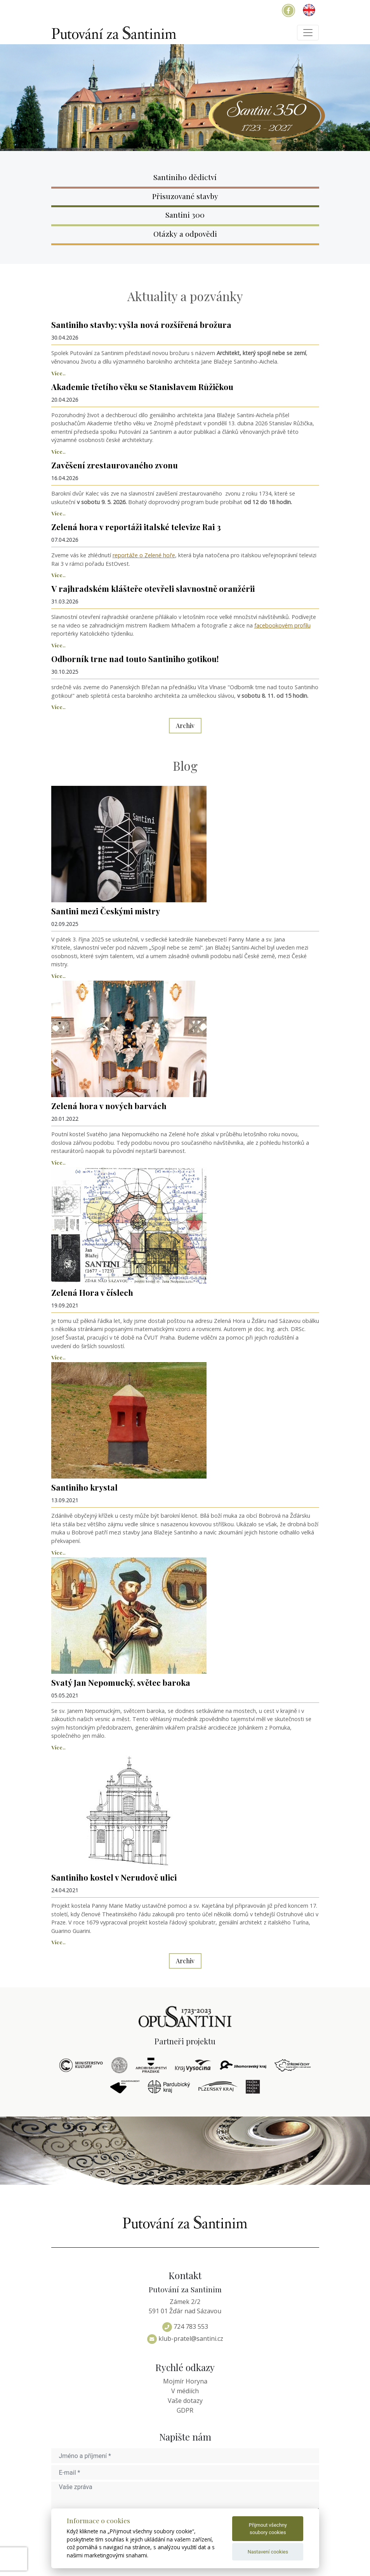 The image size is (370, 2576). Describe the element at coordinates (92, 1292) in the screenshot. I see `Zelená Hora v číslech` at that location.